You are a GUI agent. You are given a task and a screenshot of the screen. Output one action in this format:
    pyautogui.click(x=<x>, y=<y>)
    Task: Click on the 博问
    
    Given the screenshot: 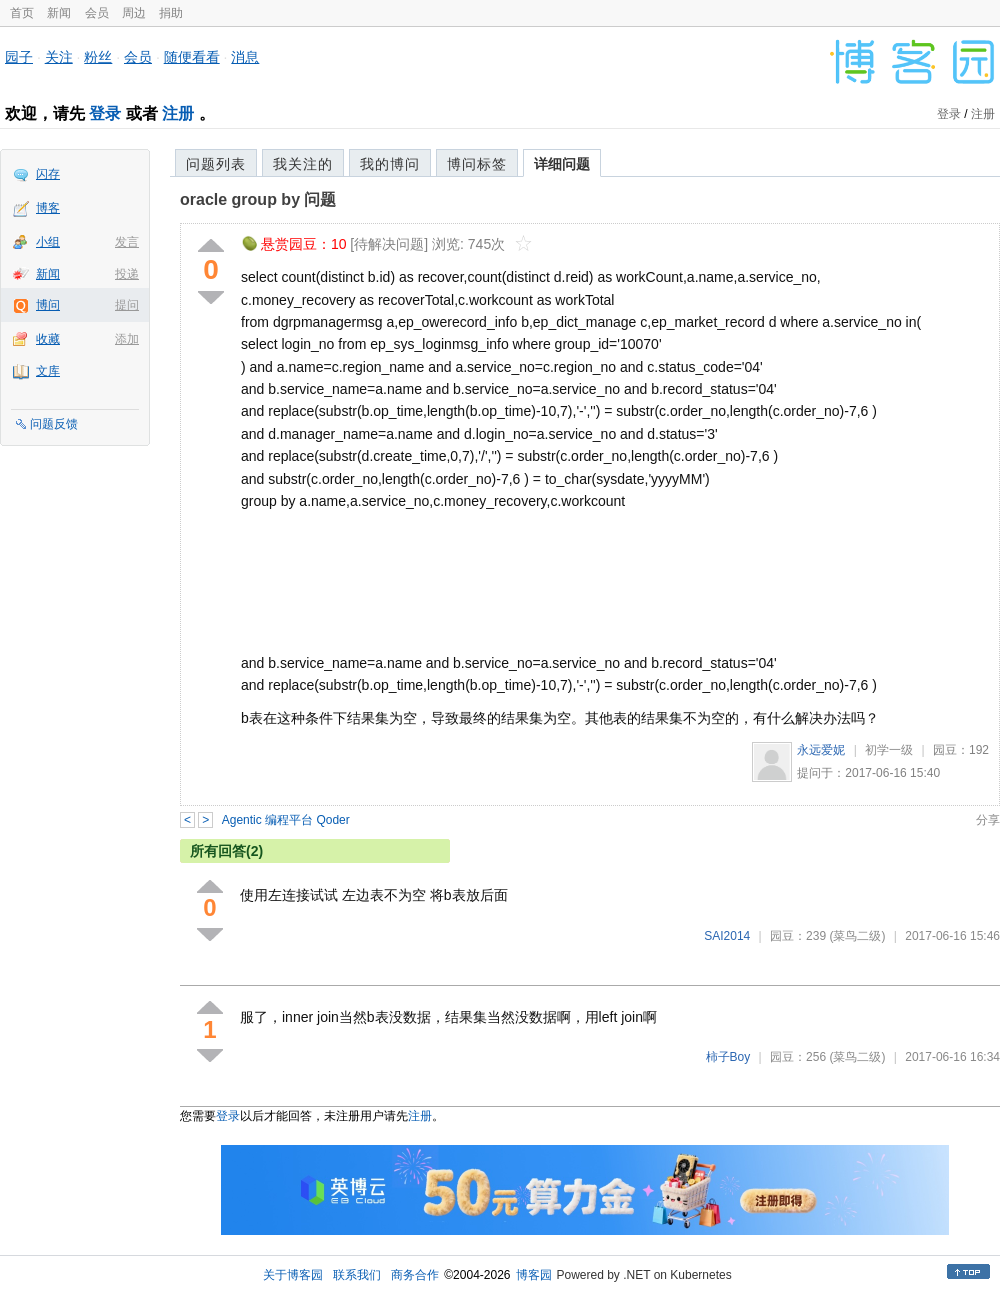 What is the action you would take?
    pyautogui.click(x=48, y=305)
    